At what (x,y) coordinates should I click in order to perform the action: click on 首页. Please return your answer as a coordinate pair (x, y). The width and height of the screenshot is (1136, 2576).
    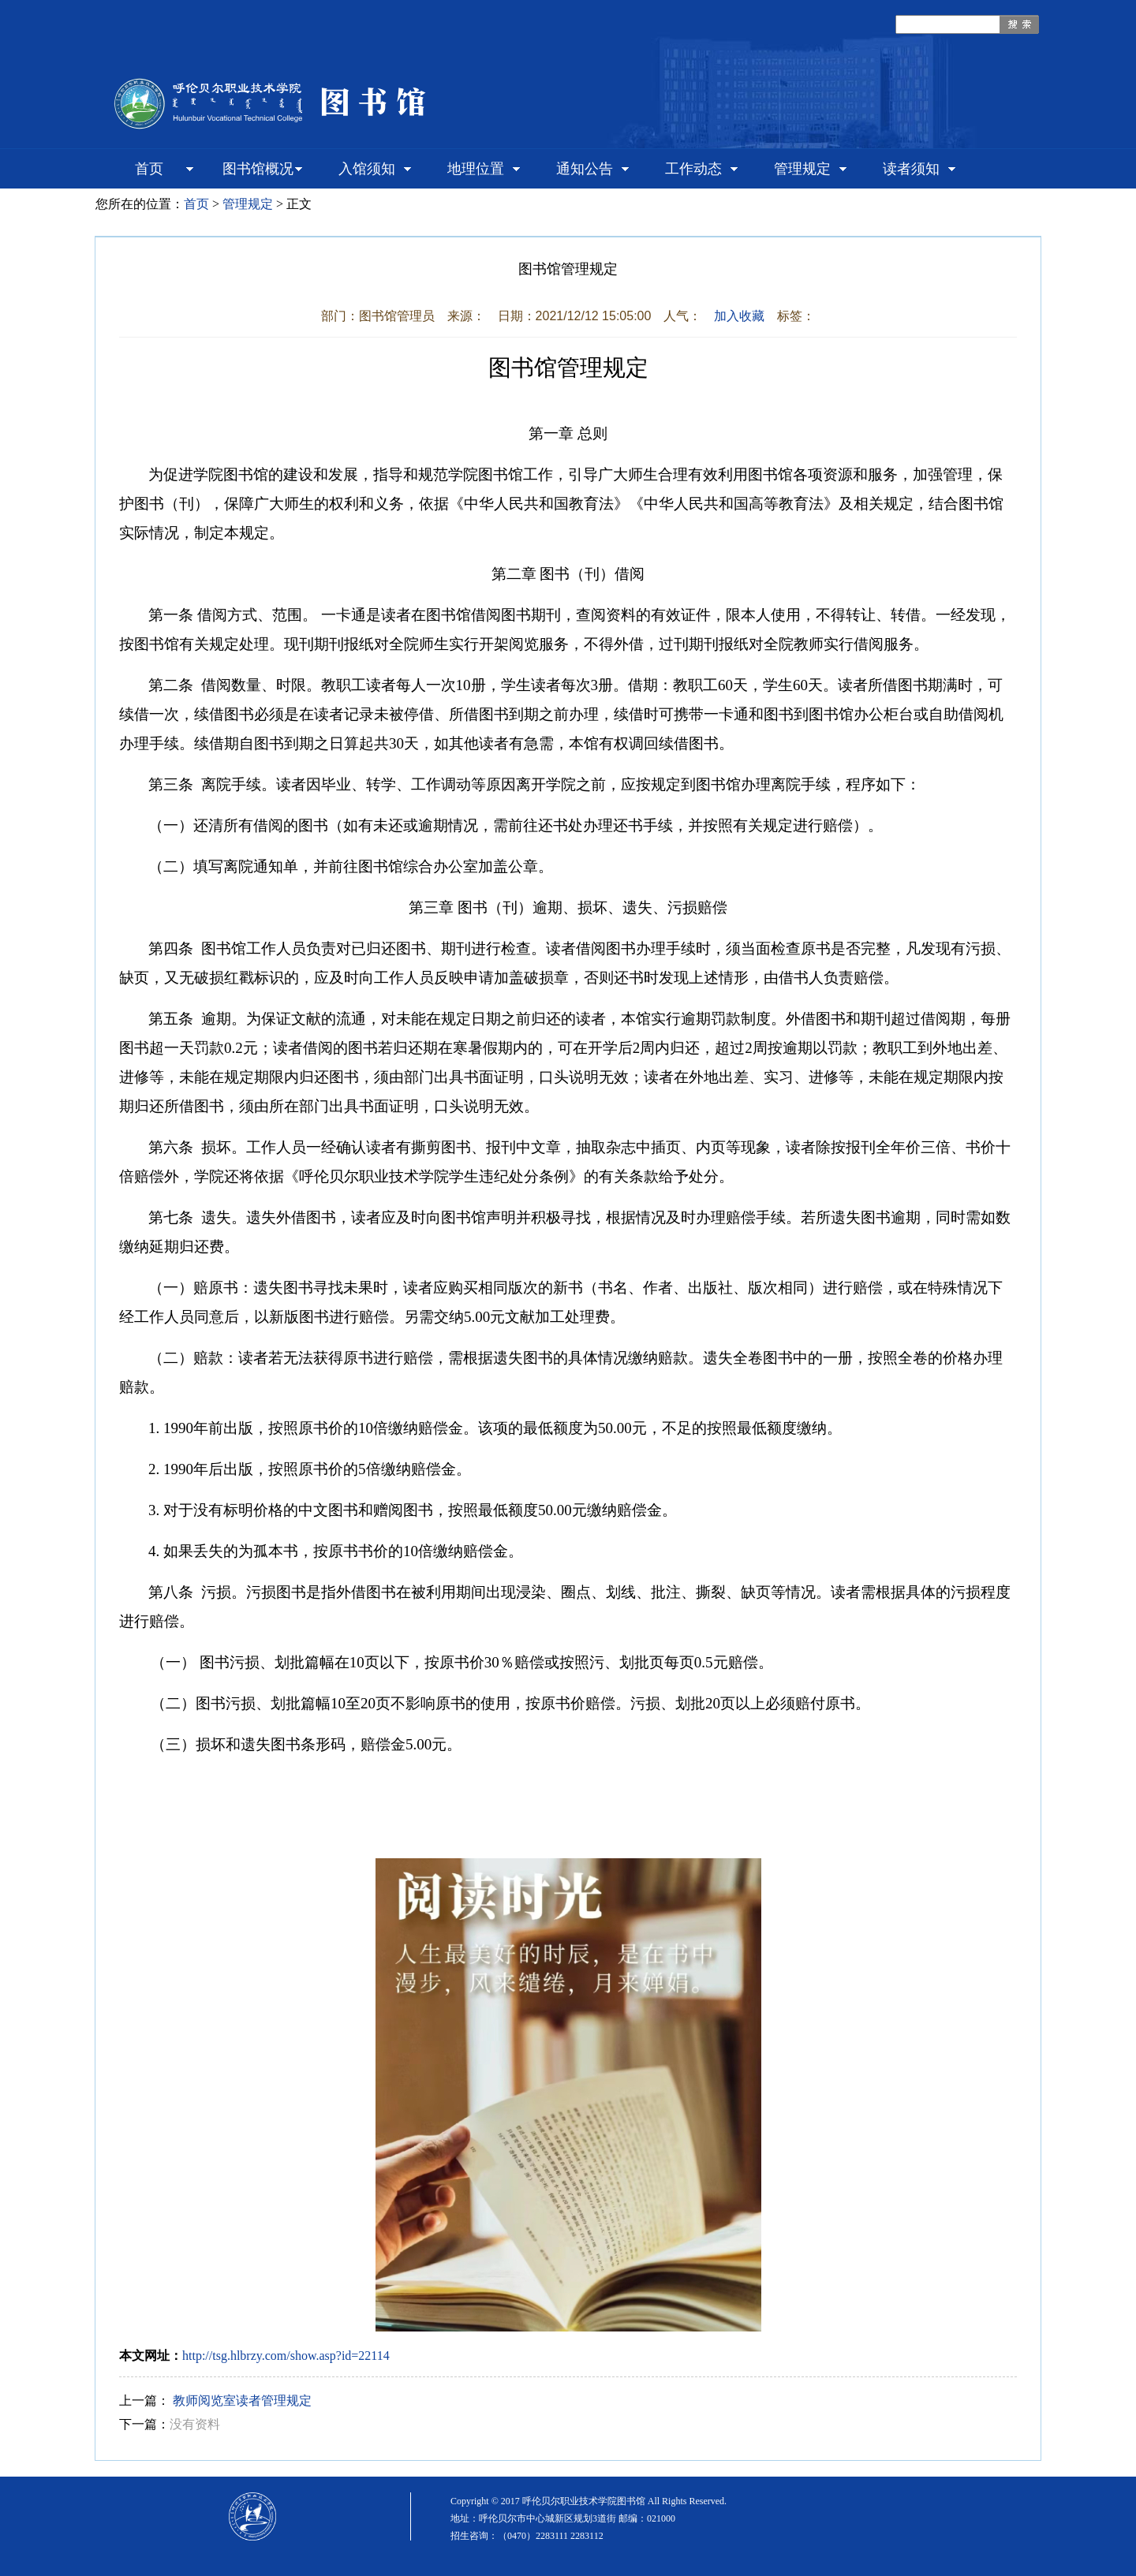
    Looking at the image, I should click on (149, 169).